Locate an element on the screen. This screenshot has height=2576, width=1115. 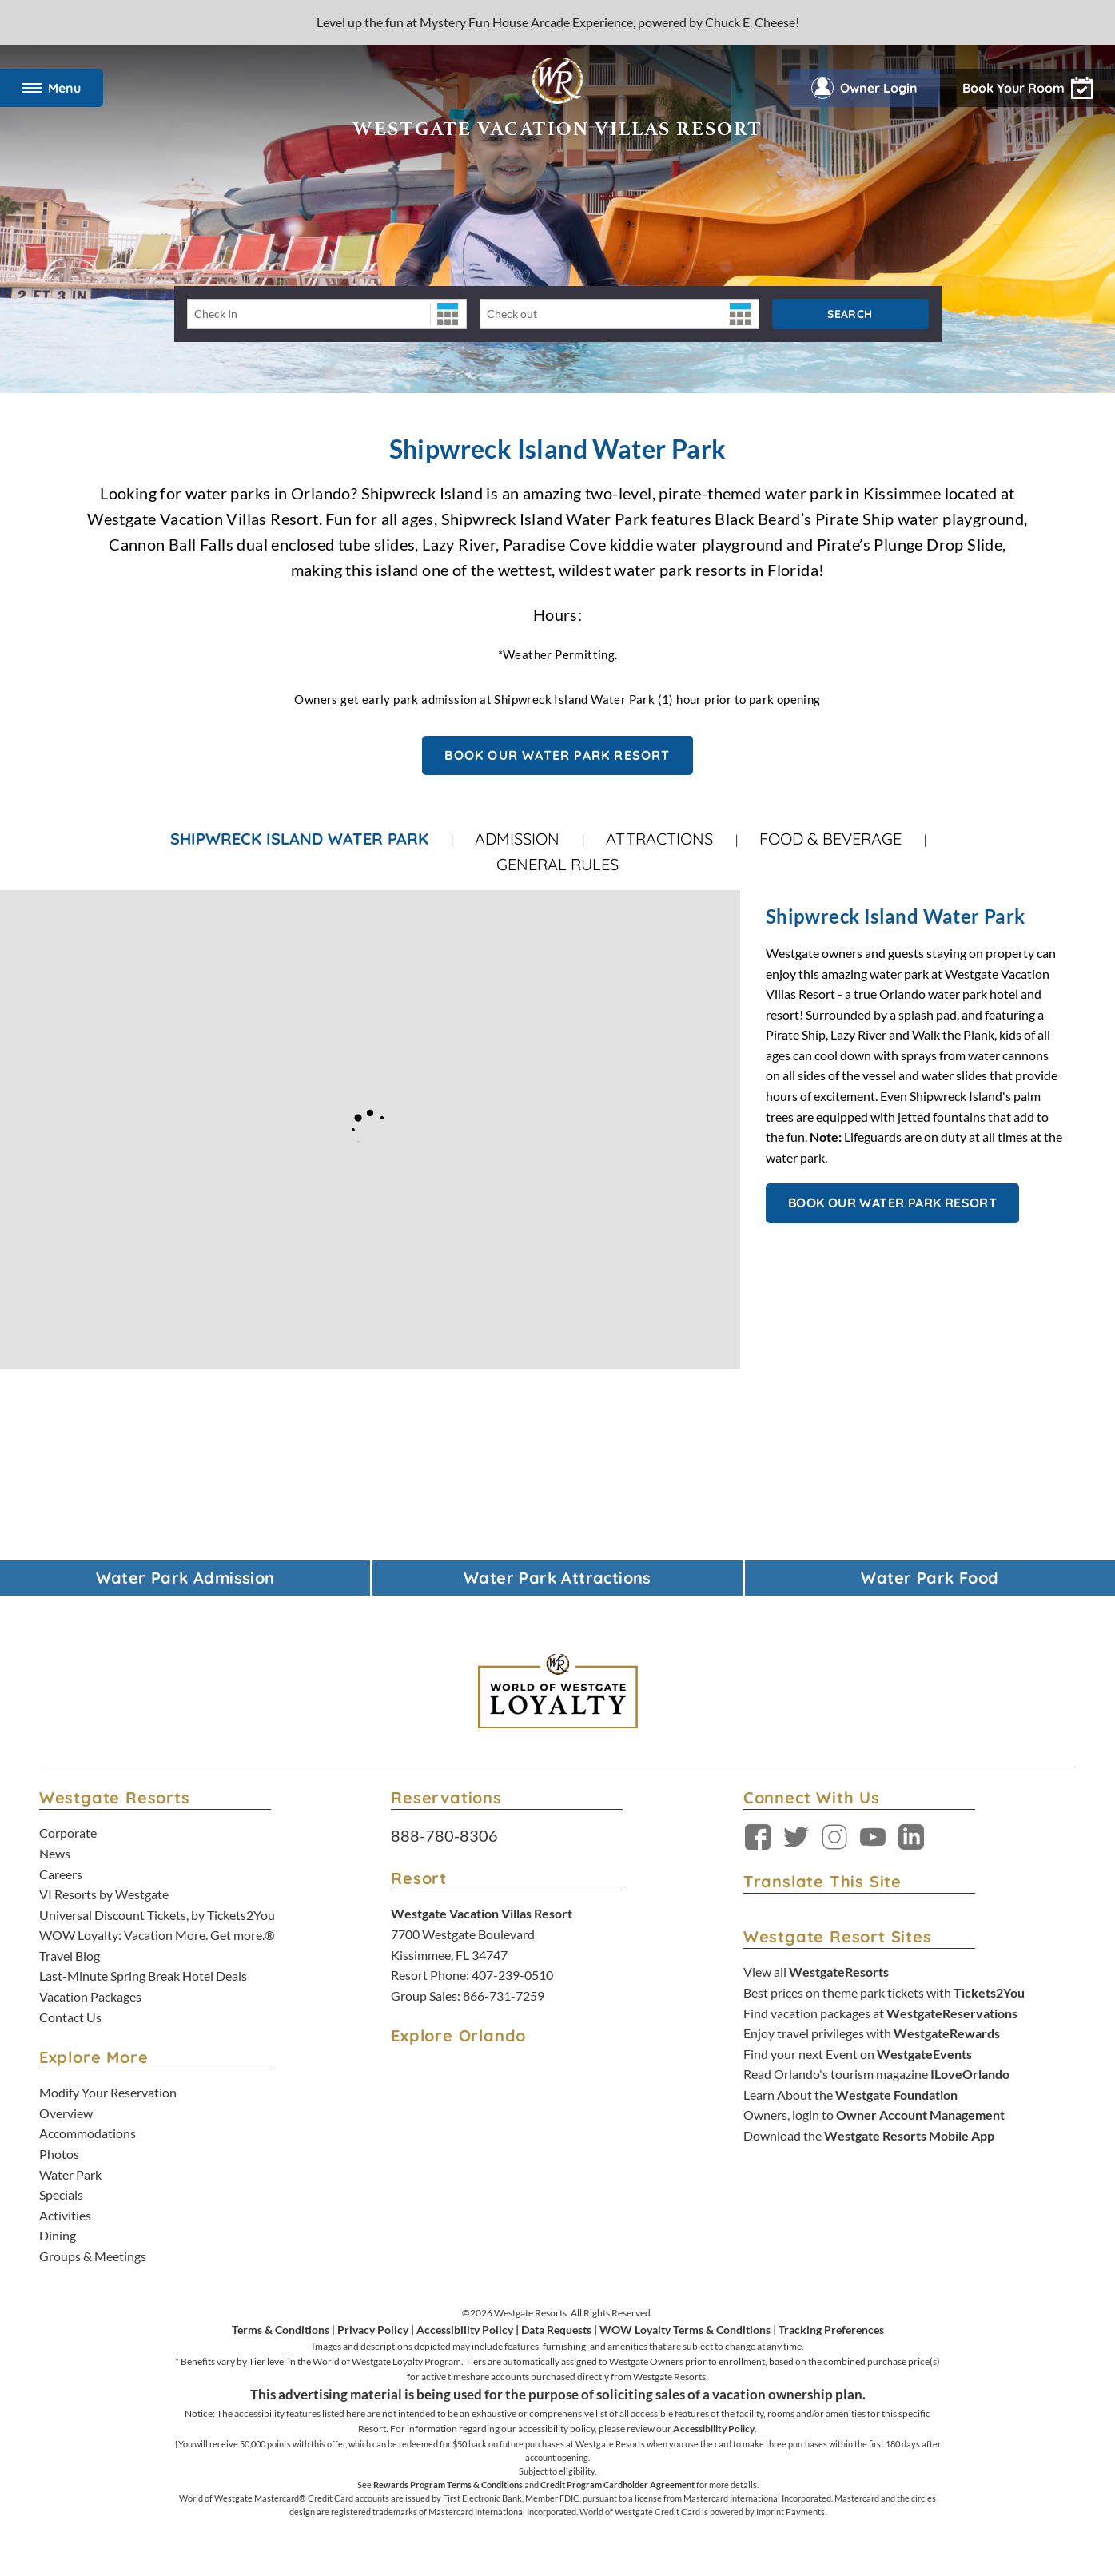
Accommodations is located at coordinates (87, 2133).